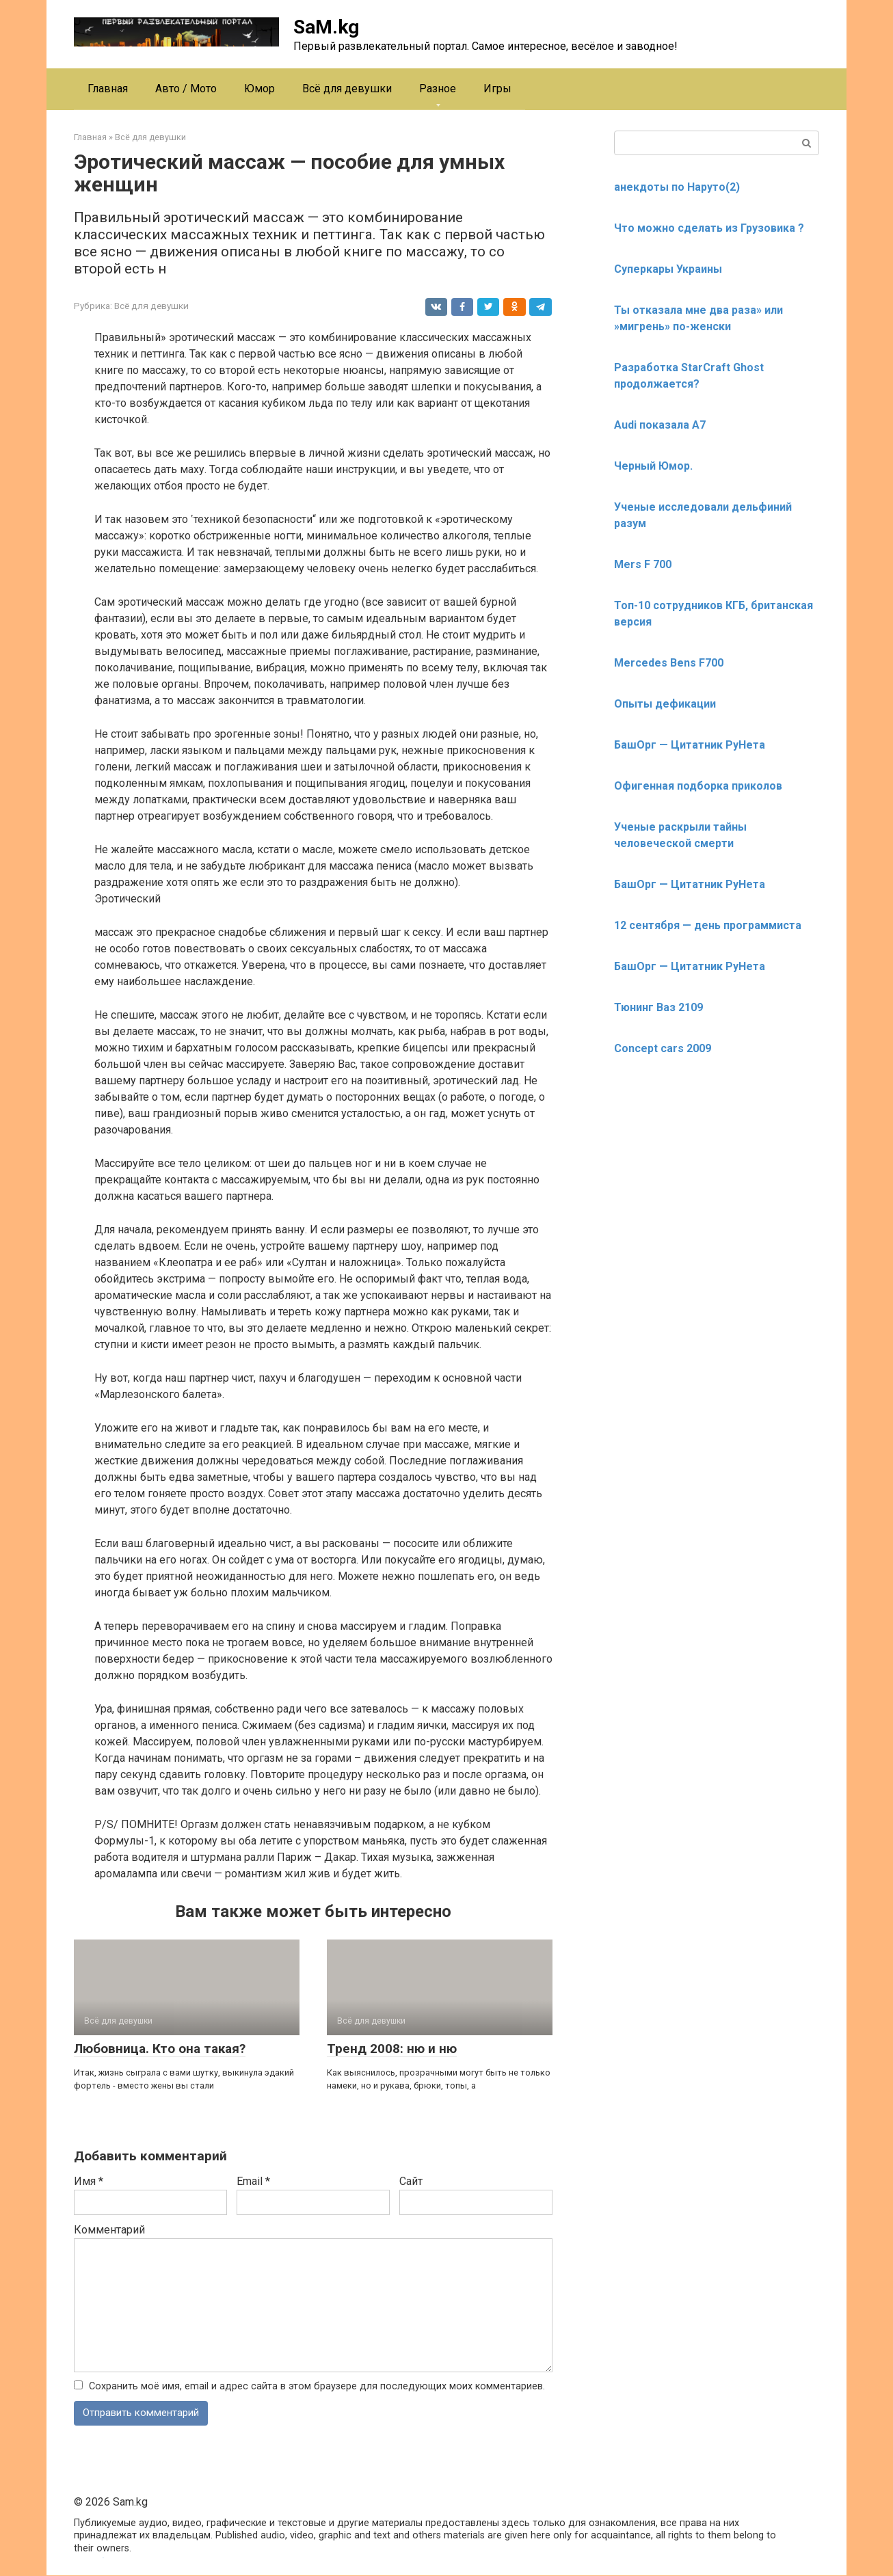 The image size is (893, 2576). Describe the element at coordinates (88, 2181) in the screenshot. I see `Имя` at that location.